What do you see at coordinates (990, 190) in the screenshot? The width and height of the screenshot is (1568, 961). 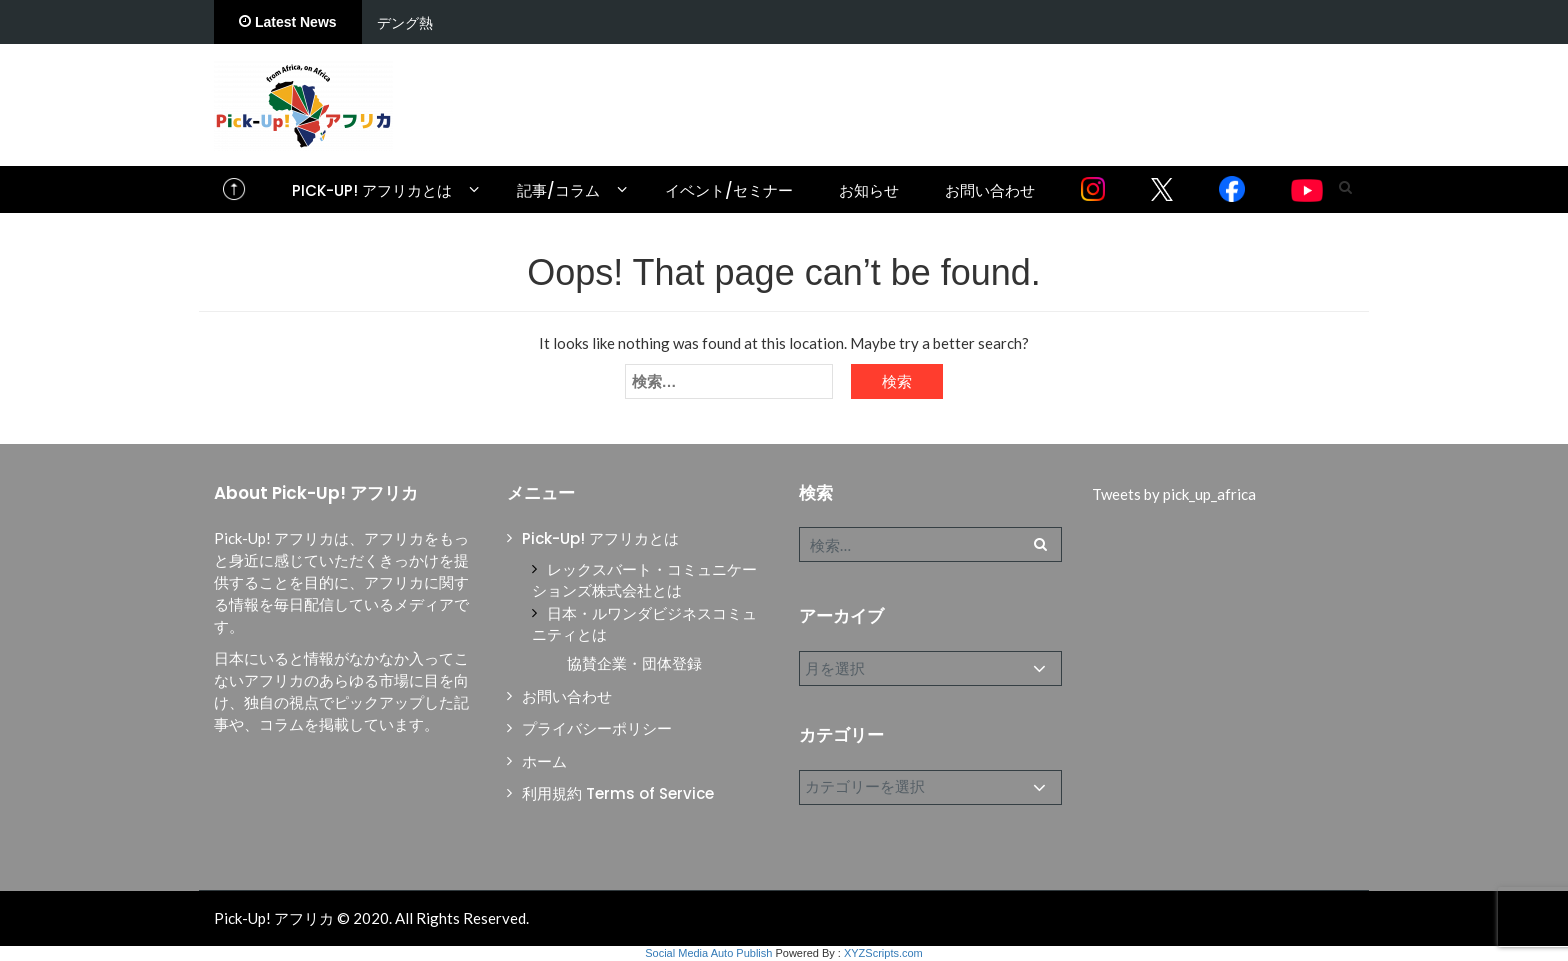 I see `お問い合わせ` at bounding box center [990, 190].